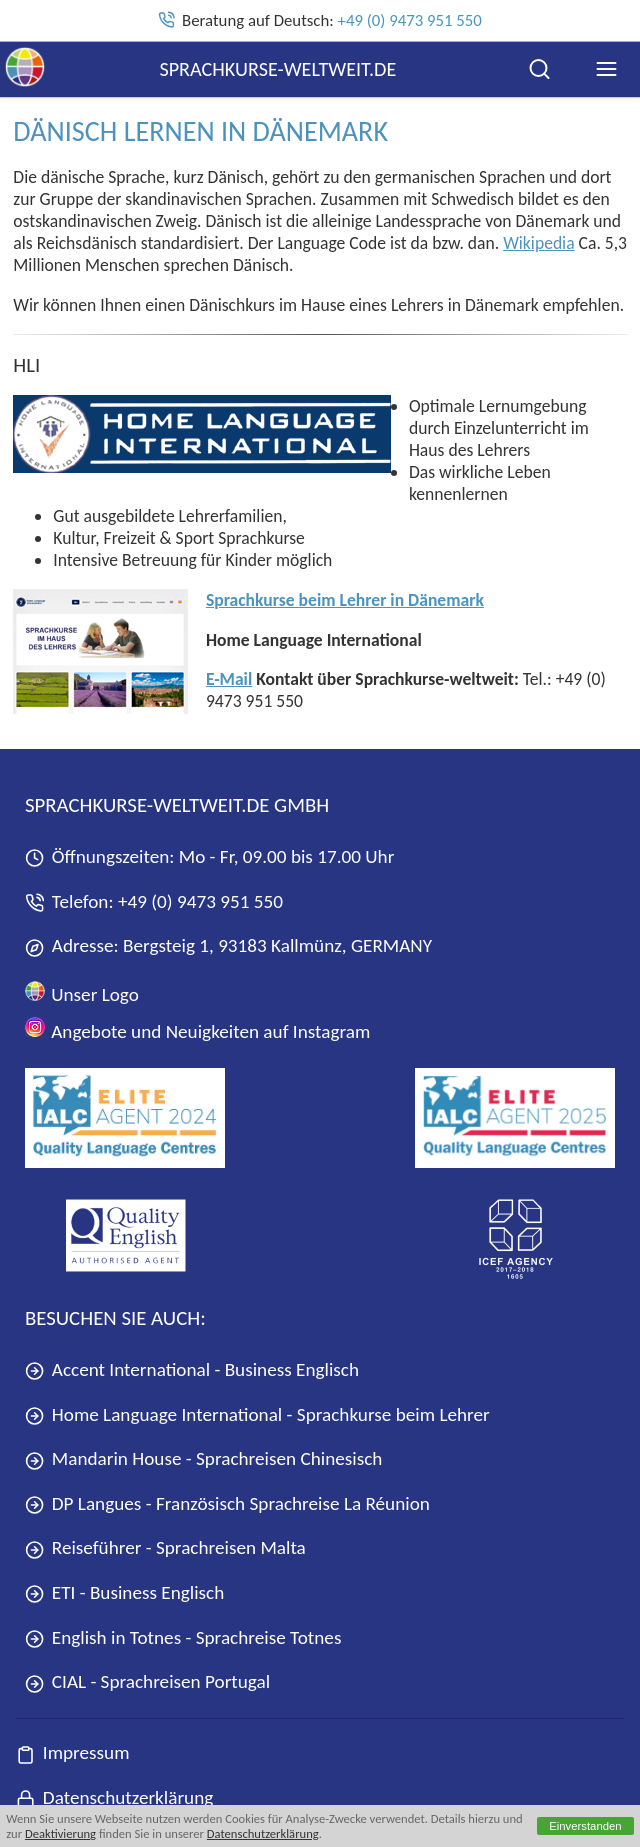 Image resolution: width=640 pixels, height=1847 pixels. What do you see at coordinates (147, 1681) in the screenshot?
I see `CIAL - Sprachreisen Portugal` at bounding box center [147, 1681].